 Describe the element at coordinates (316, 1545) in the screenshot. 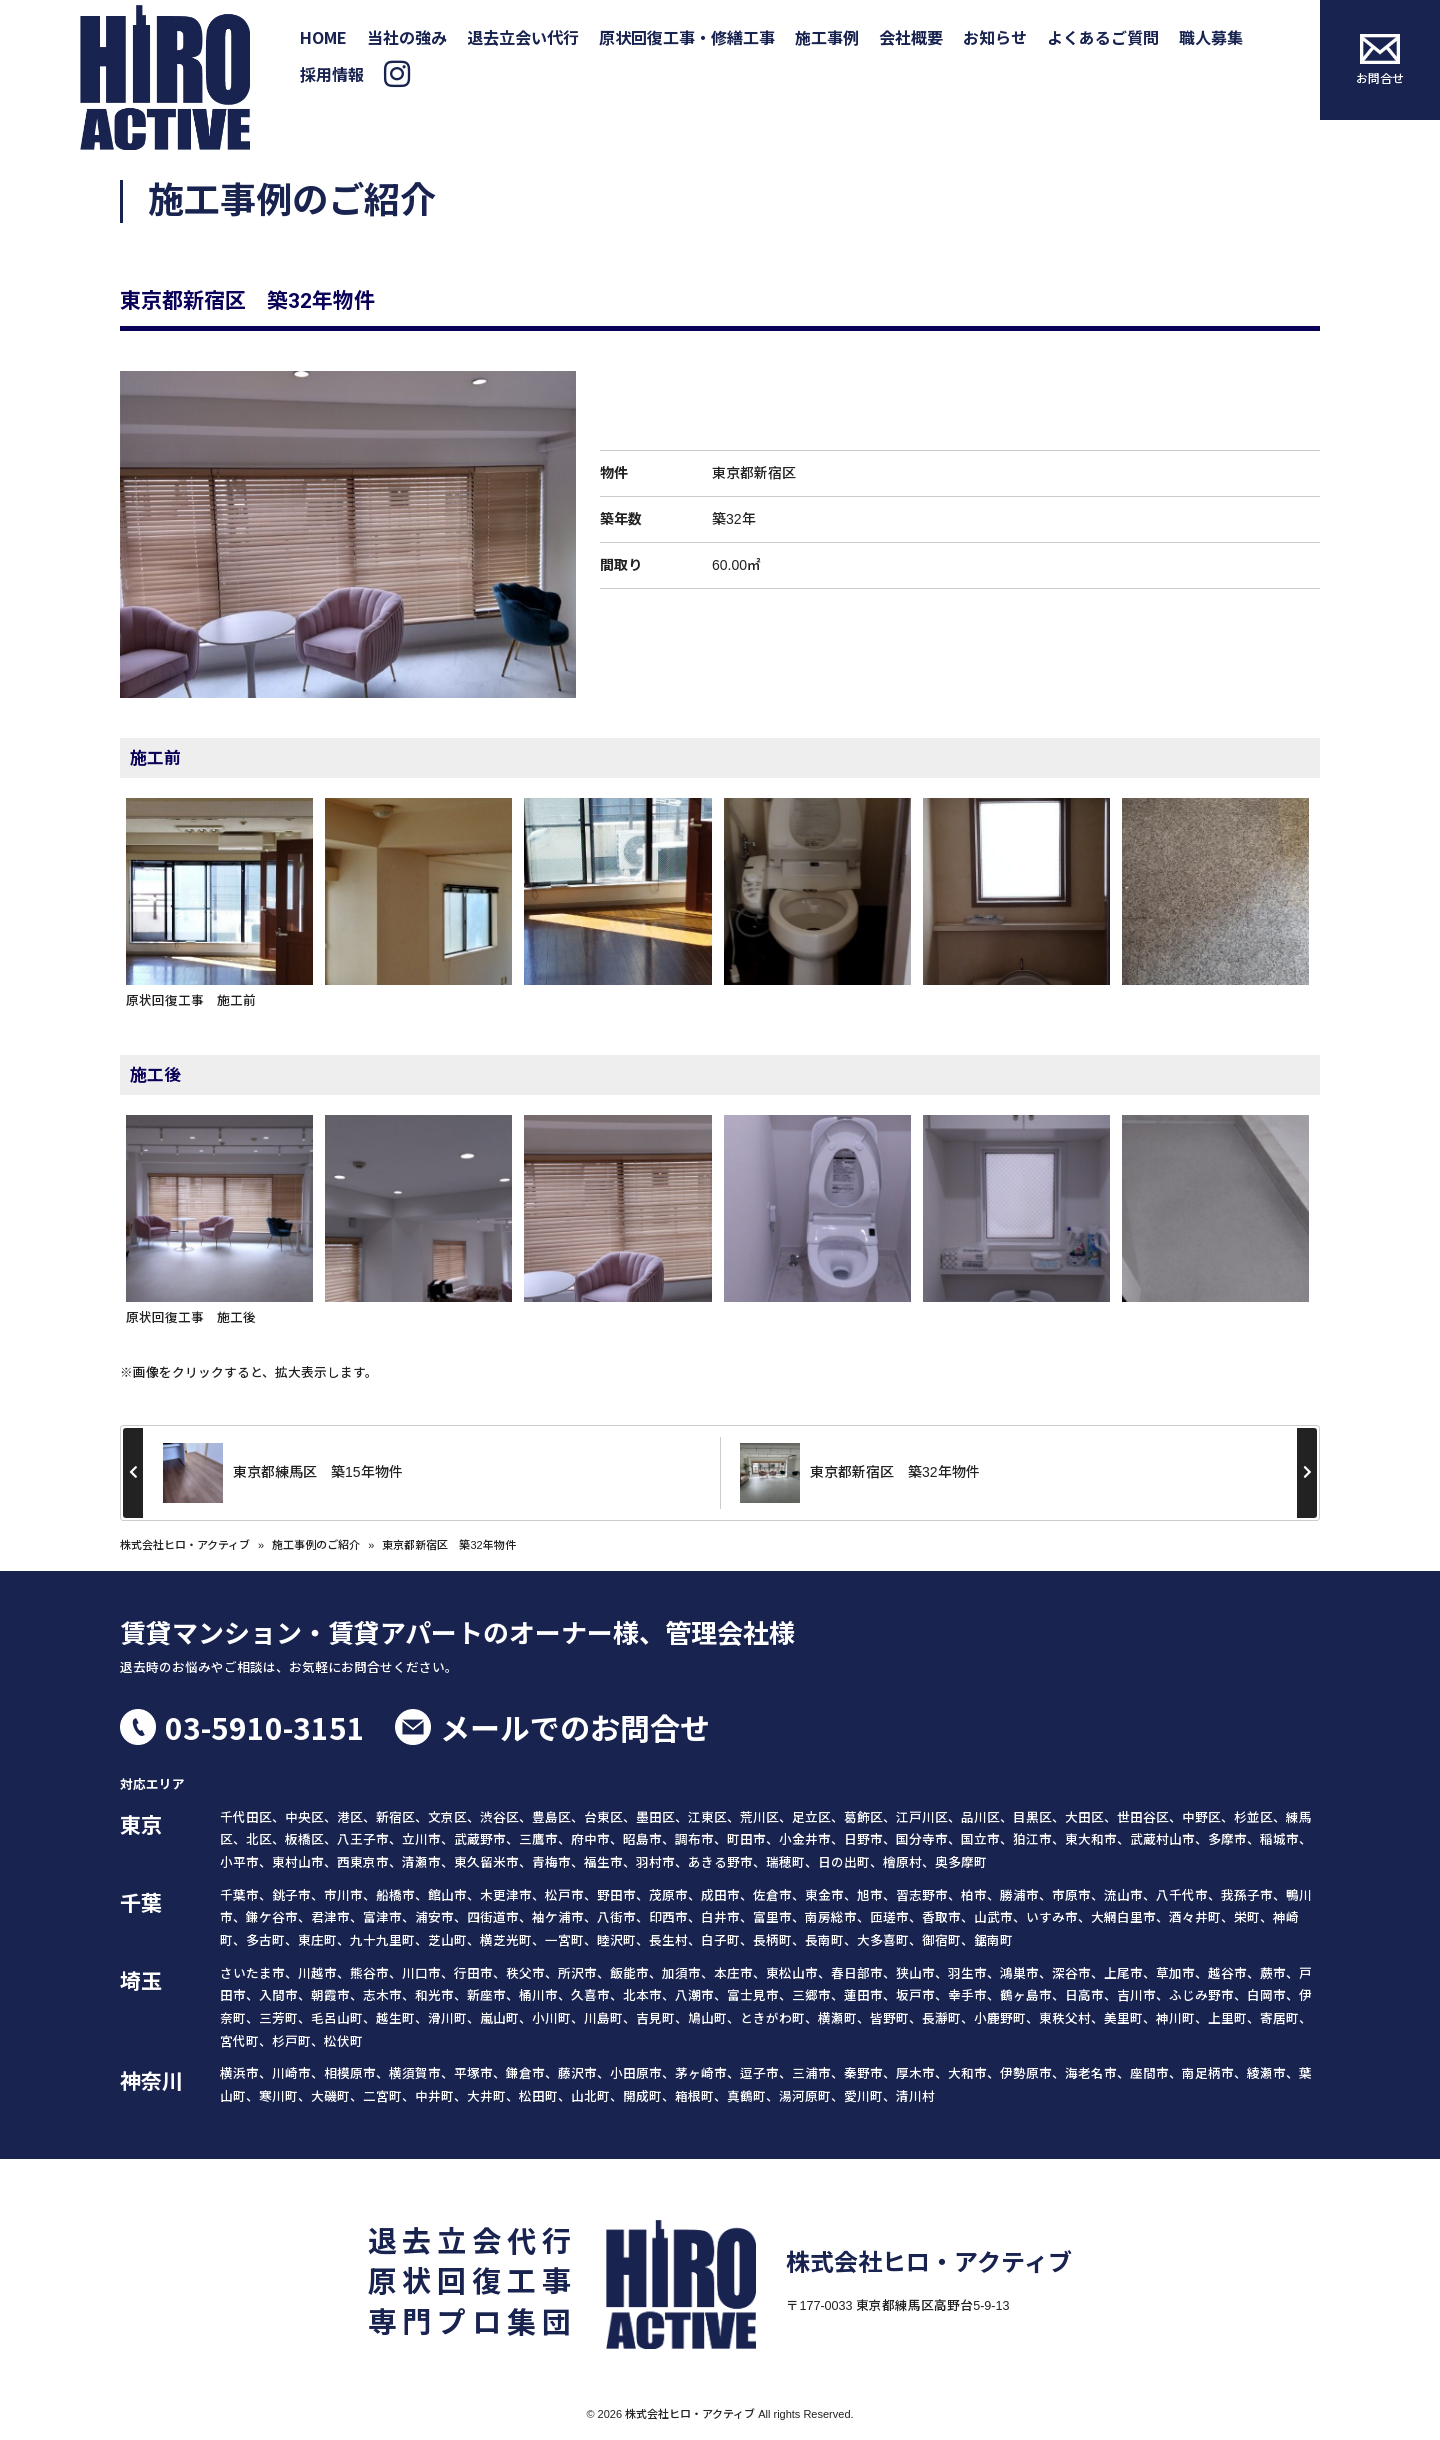

I see `施工事例のご紹介` at that location.